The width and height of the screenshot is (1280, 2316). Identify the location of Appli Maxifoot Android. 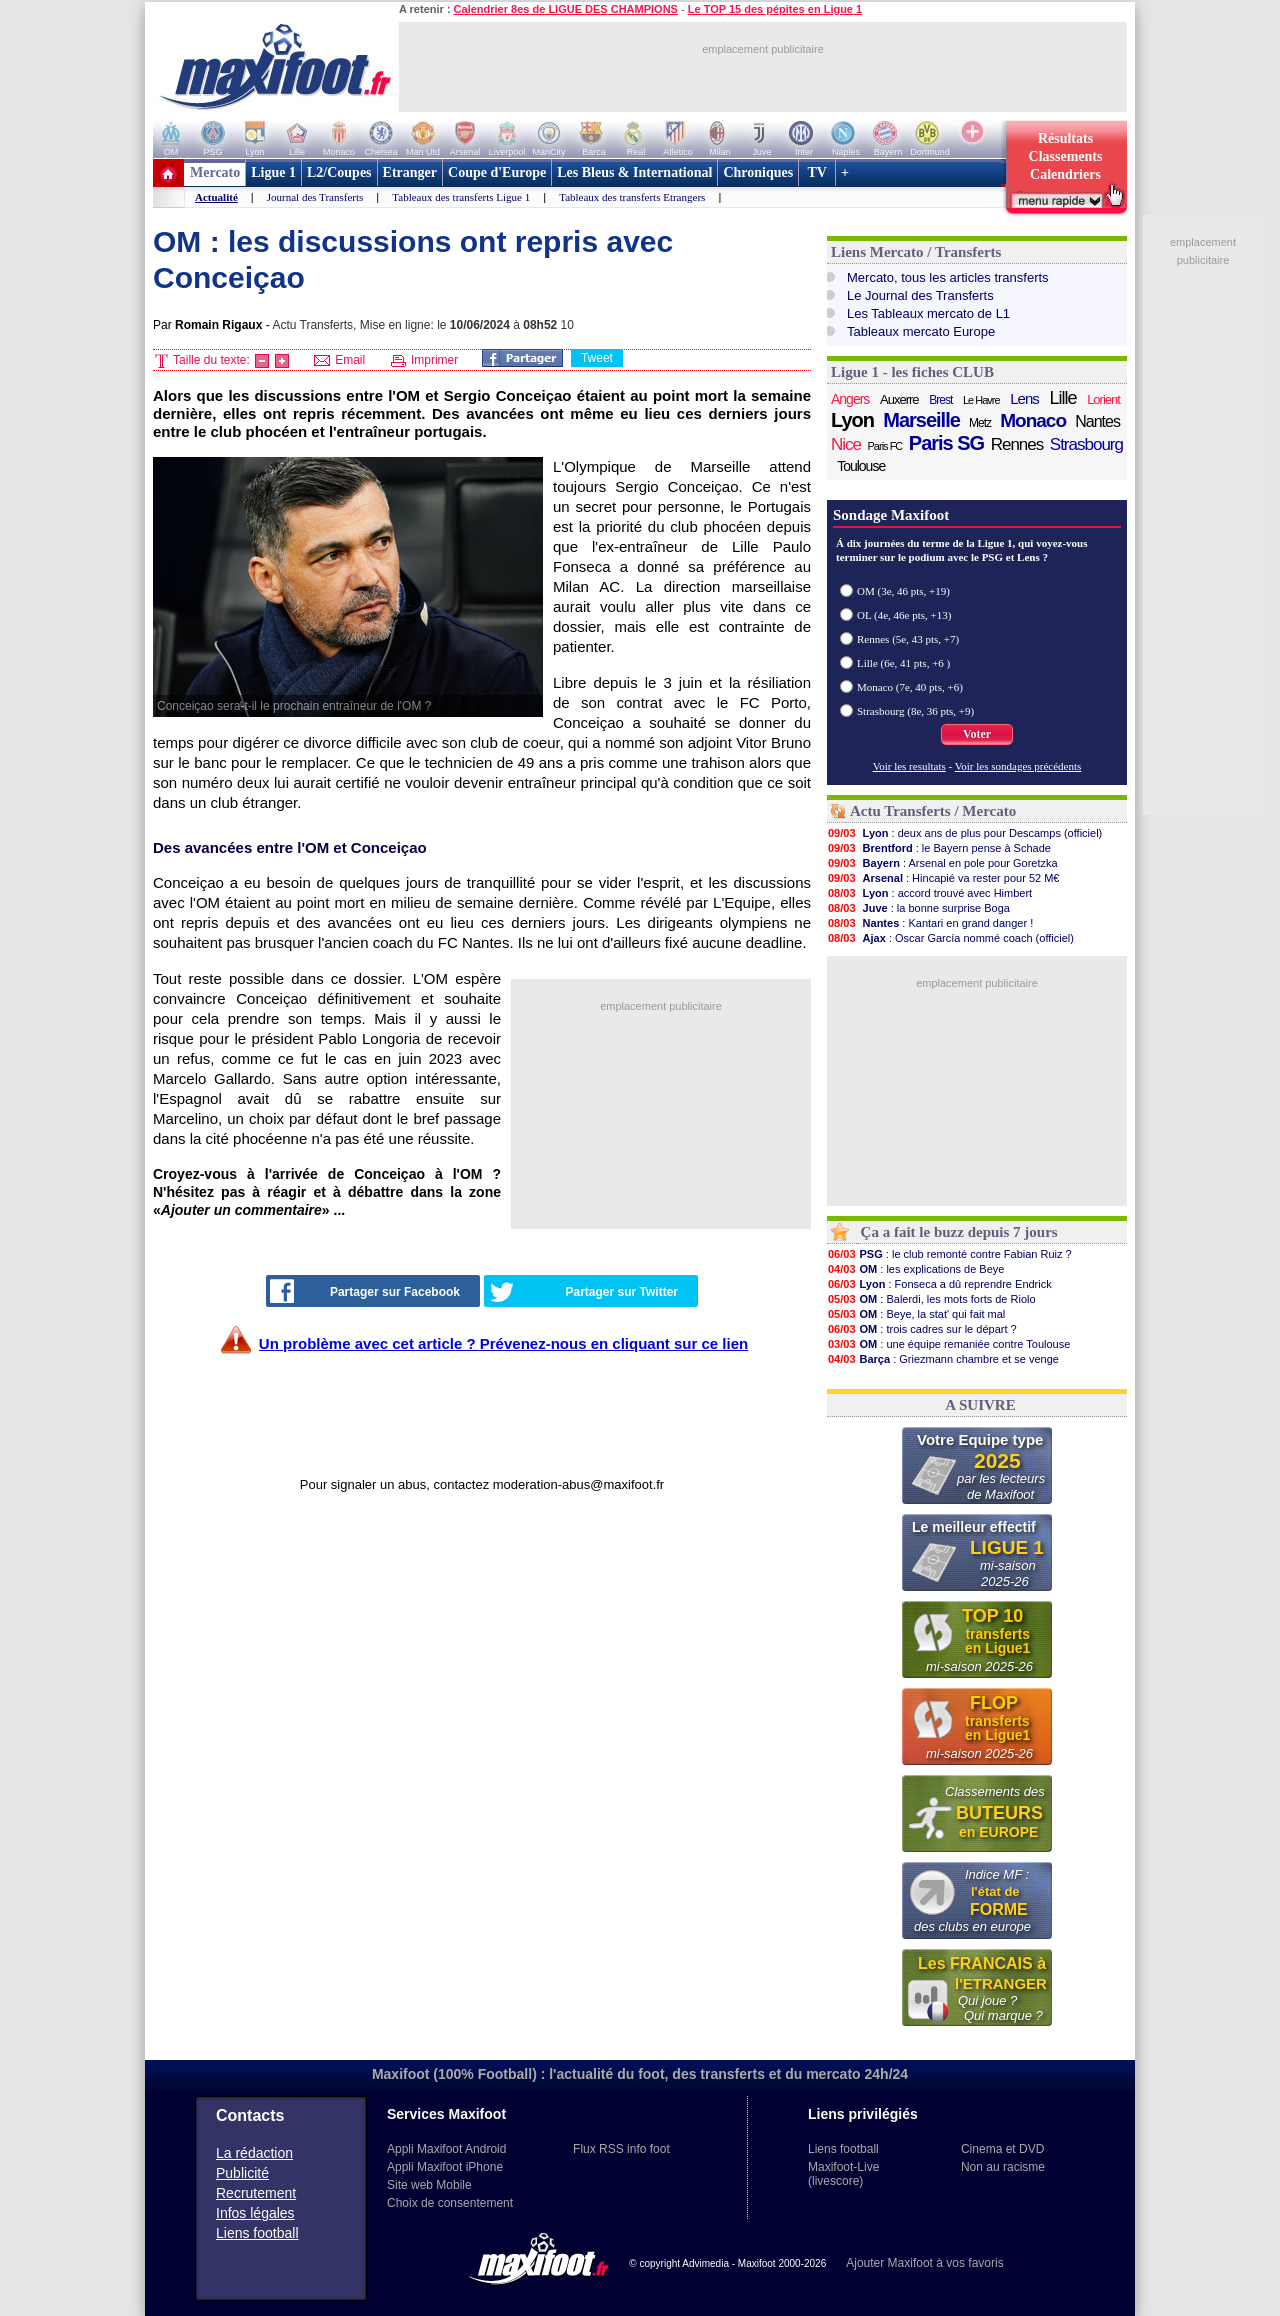
(446, 2149).